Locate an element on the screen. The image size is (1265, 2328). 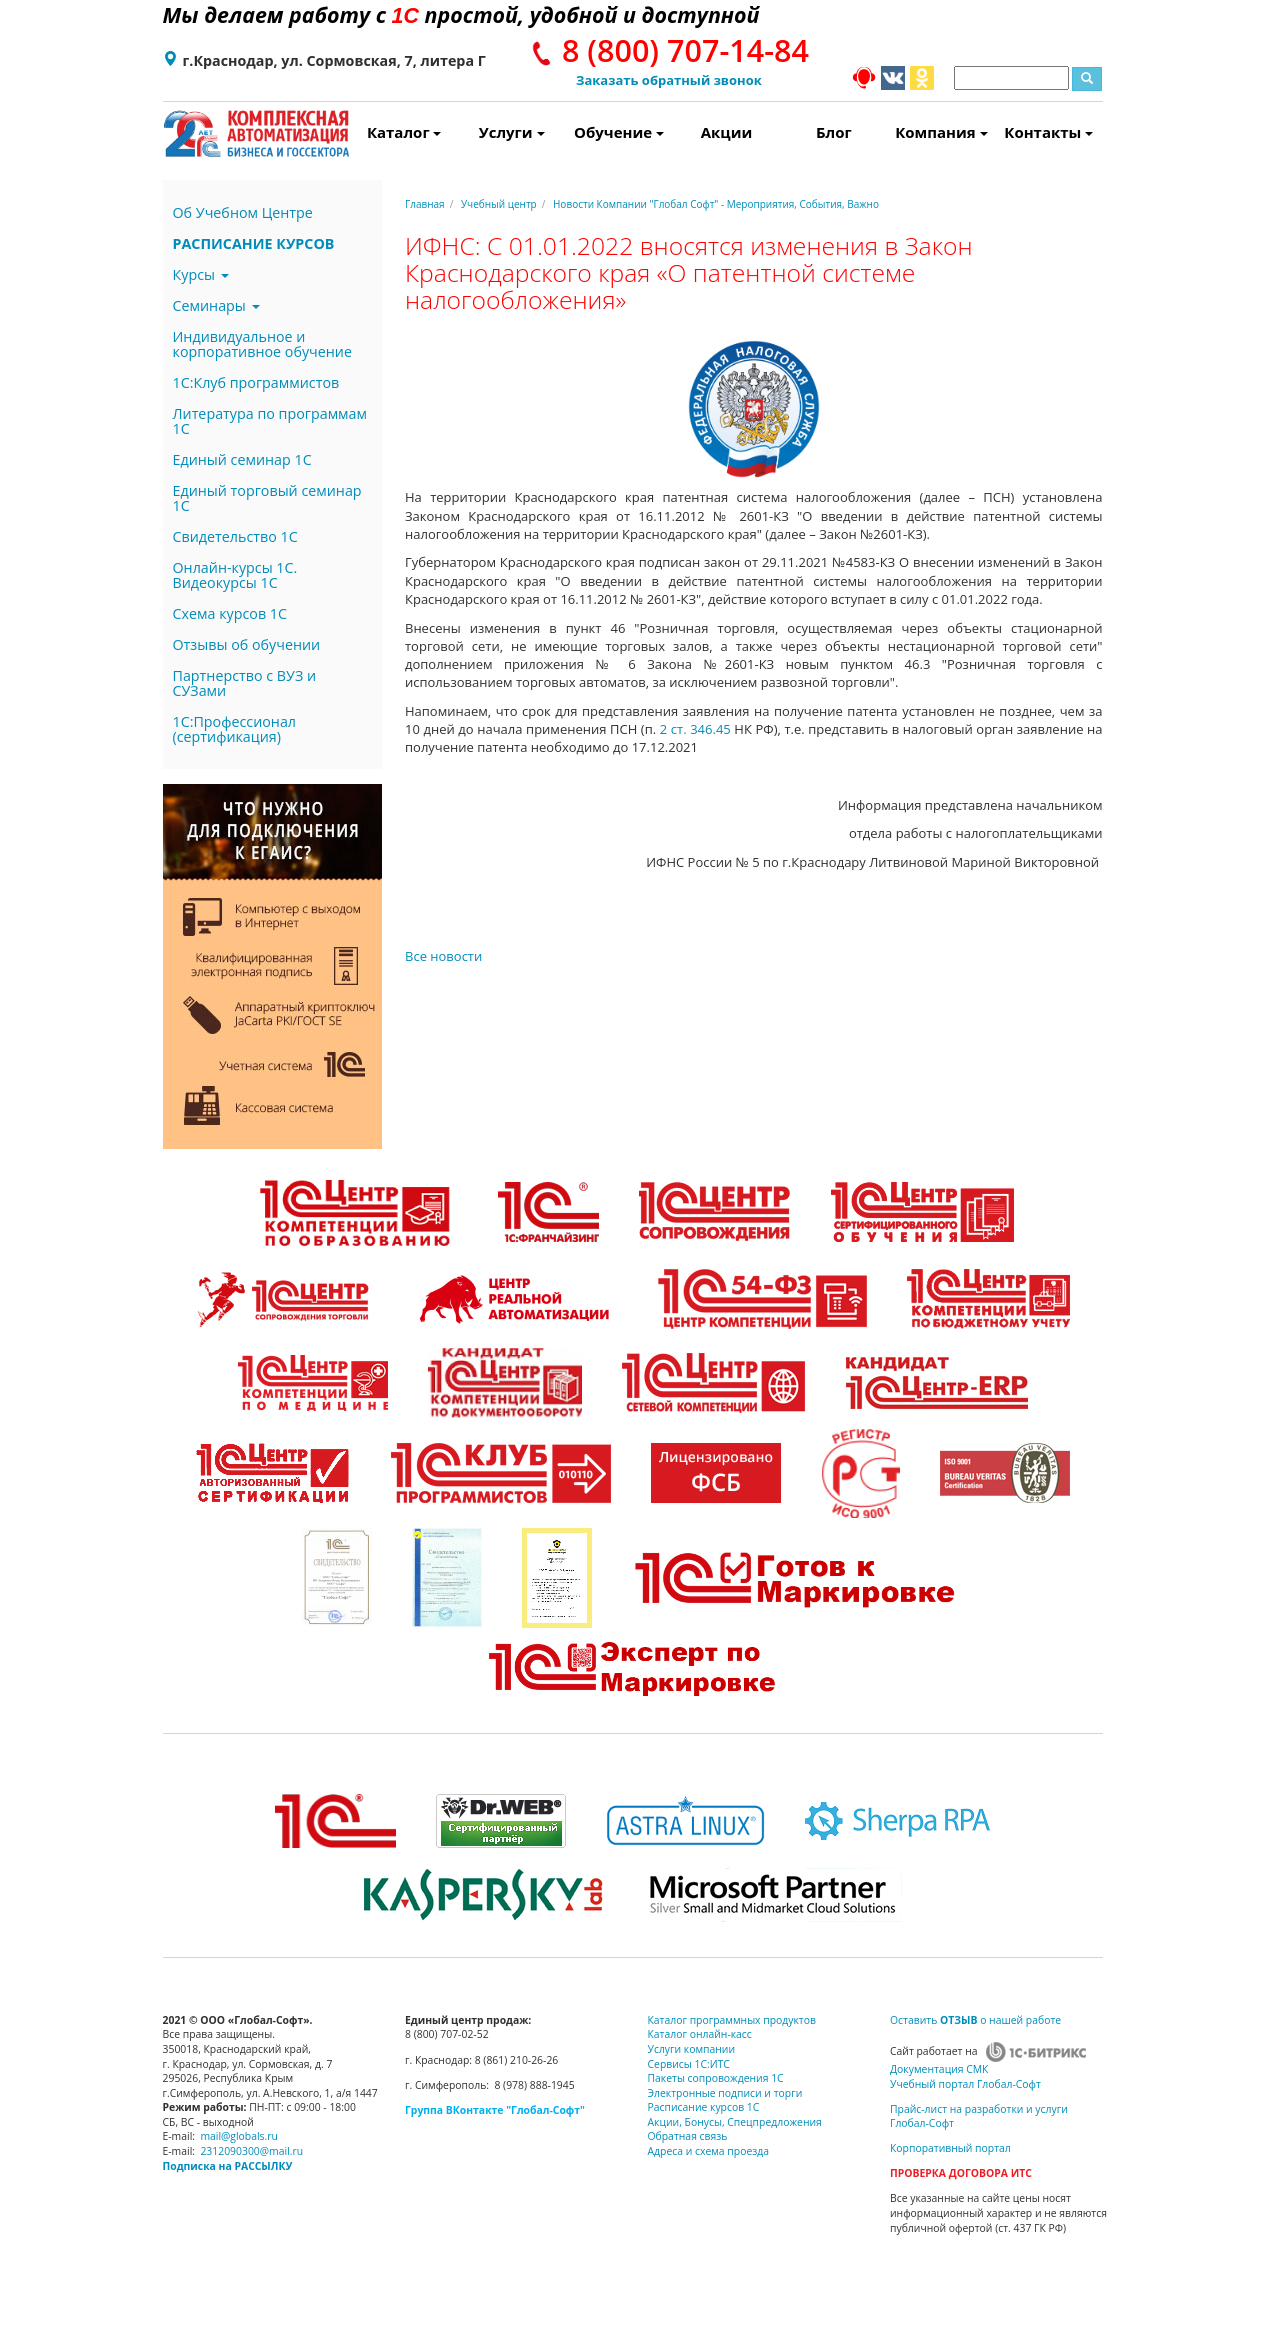
Услуги компании is located at coordinates (692, 2049).